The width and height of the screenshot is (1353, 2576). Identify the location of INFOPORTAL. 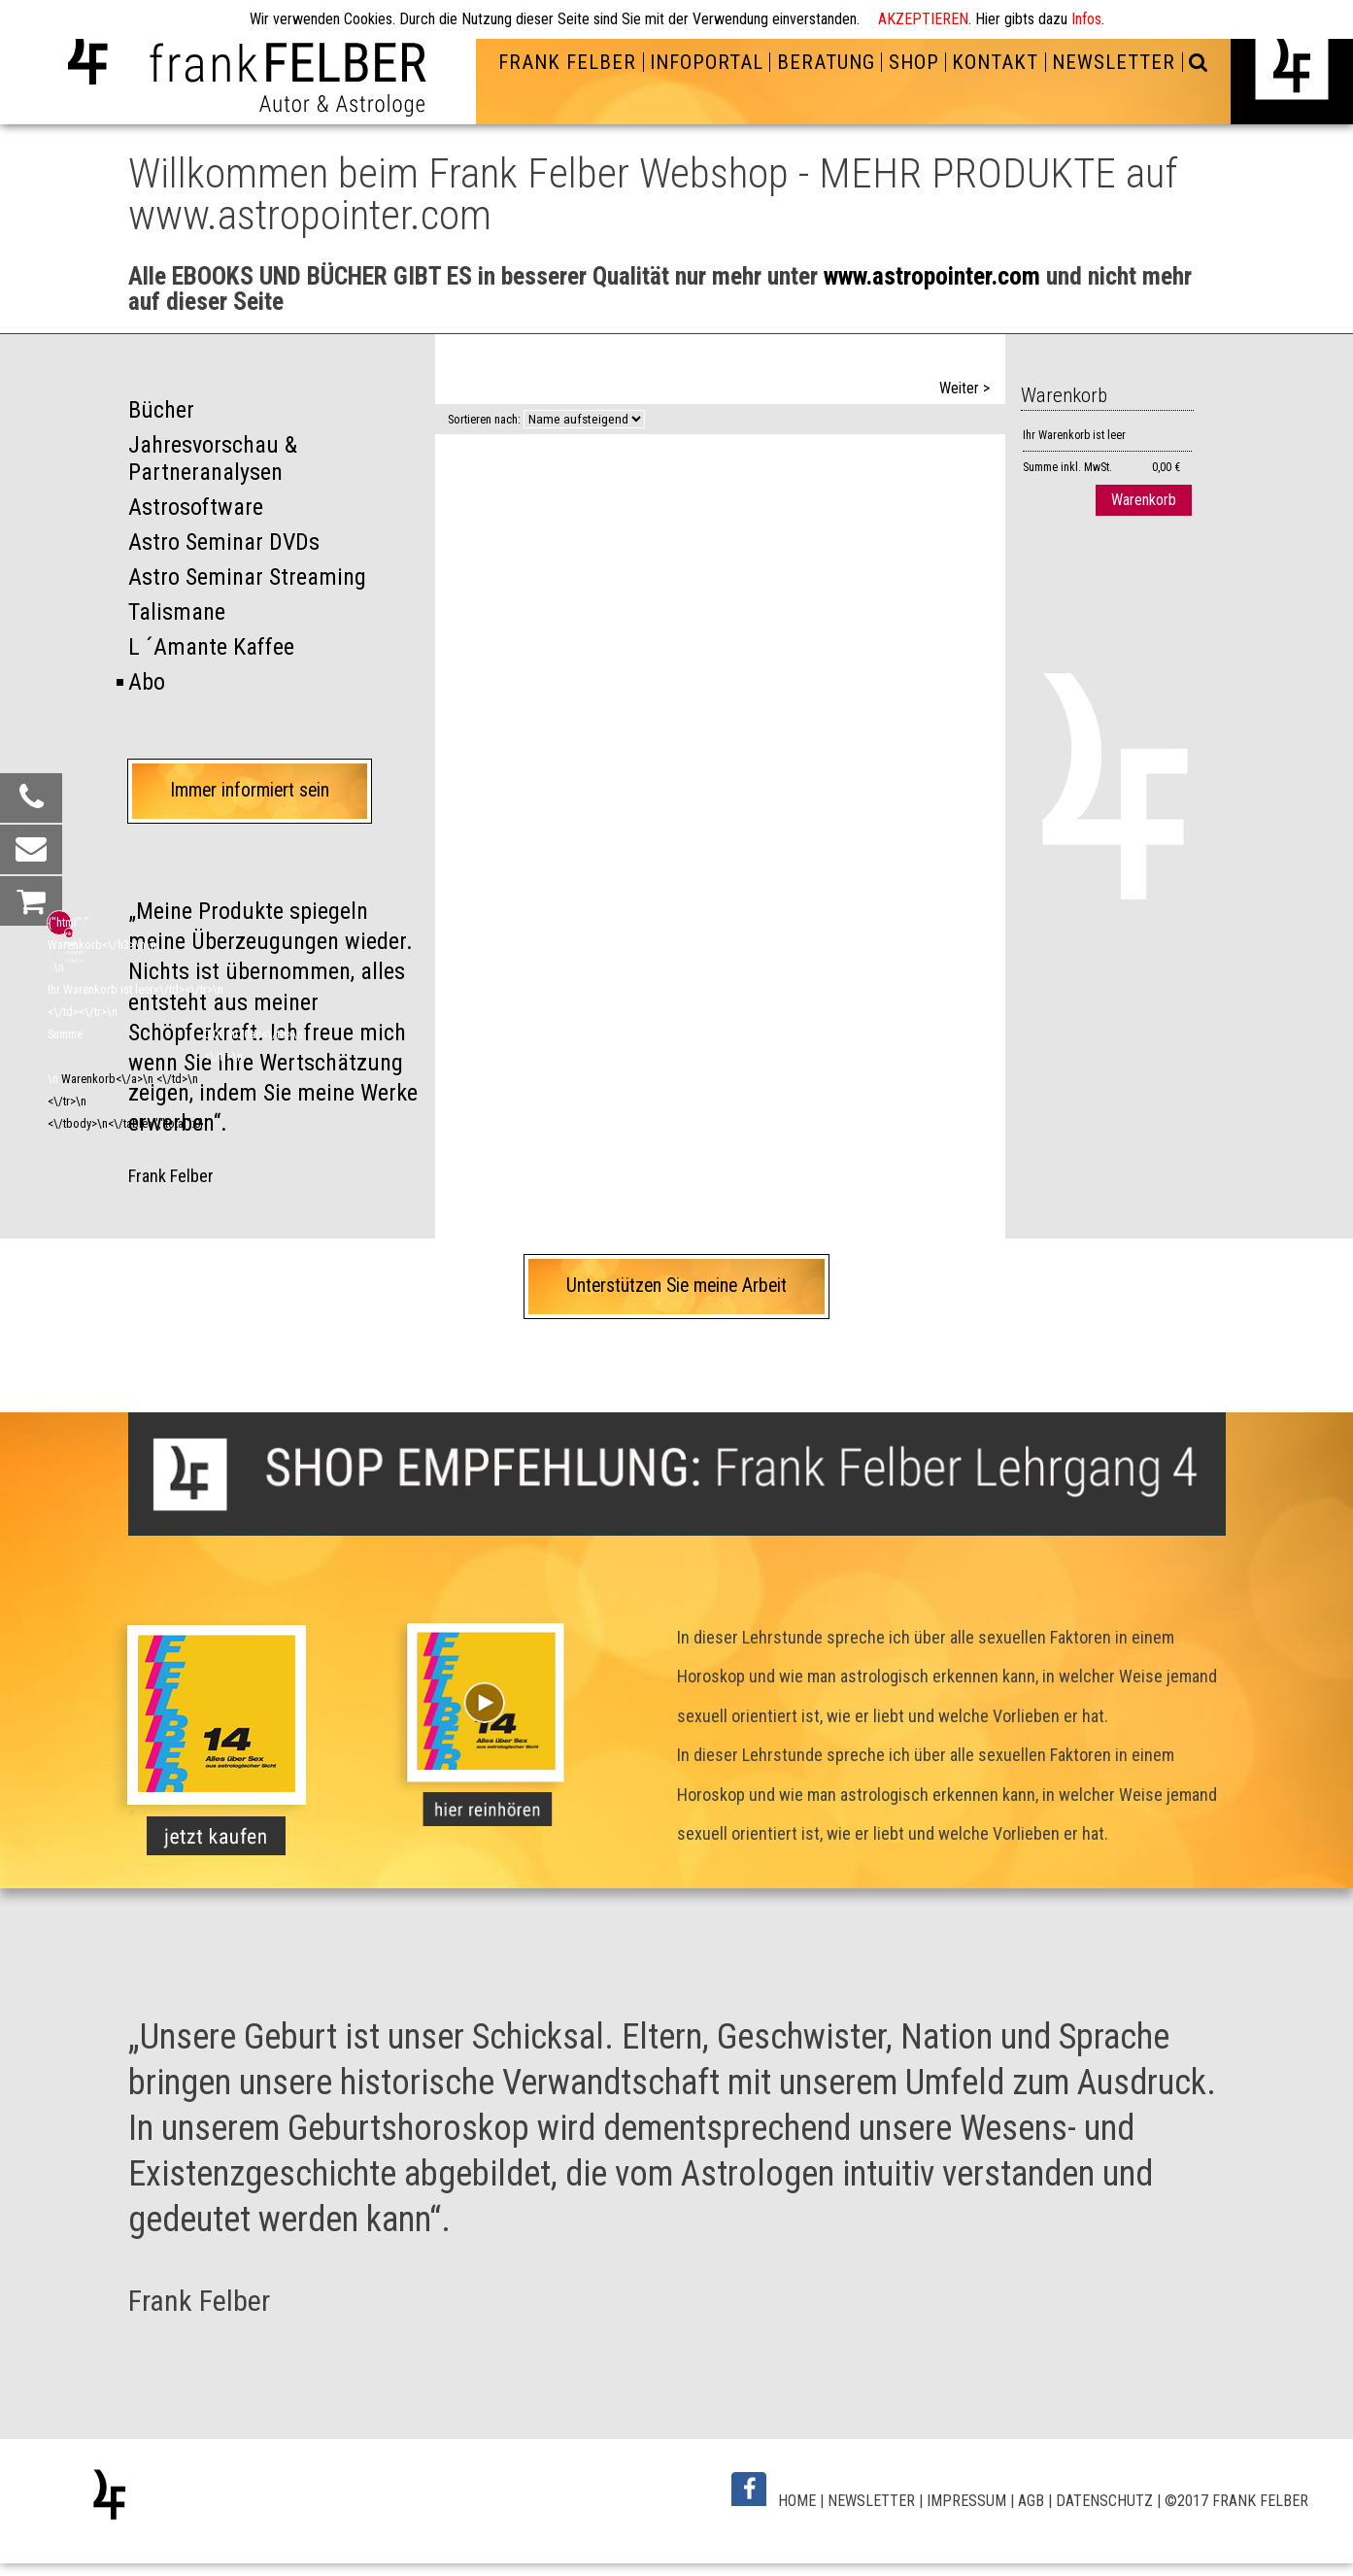
(706, 62).